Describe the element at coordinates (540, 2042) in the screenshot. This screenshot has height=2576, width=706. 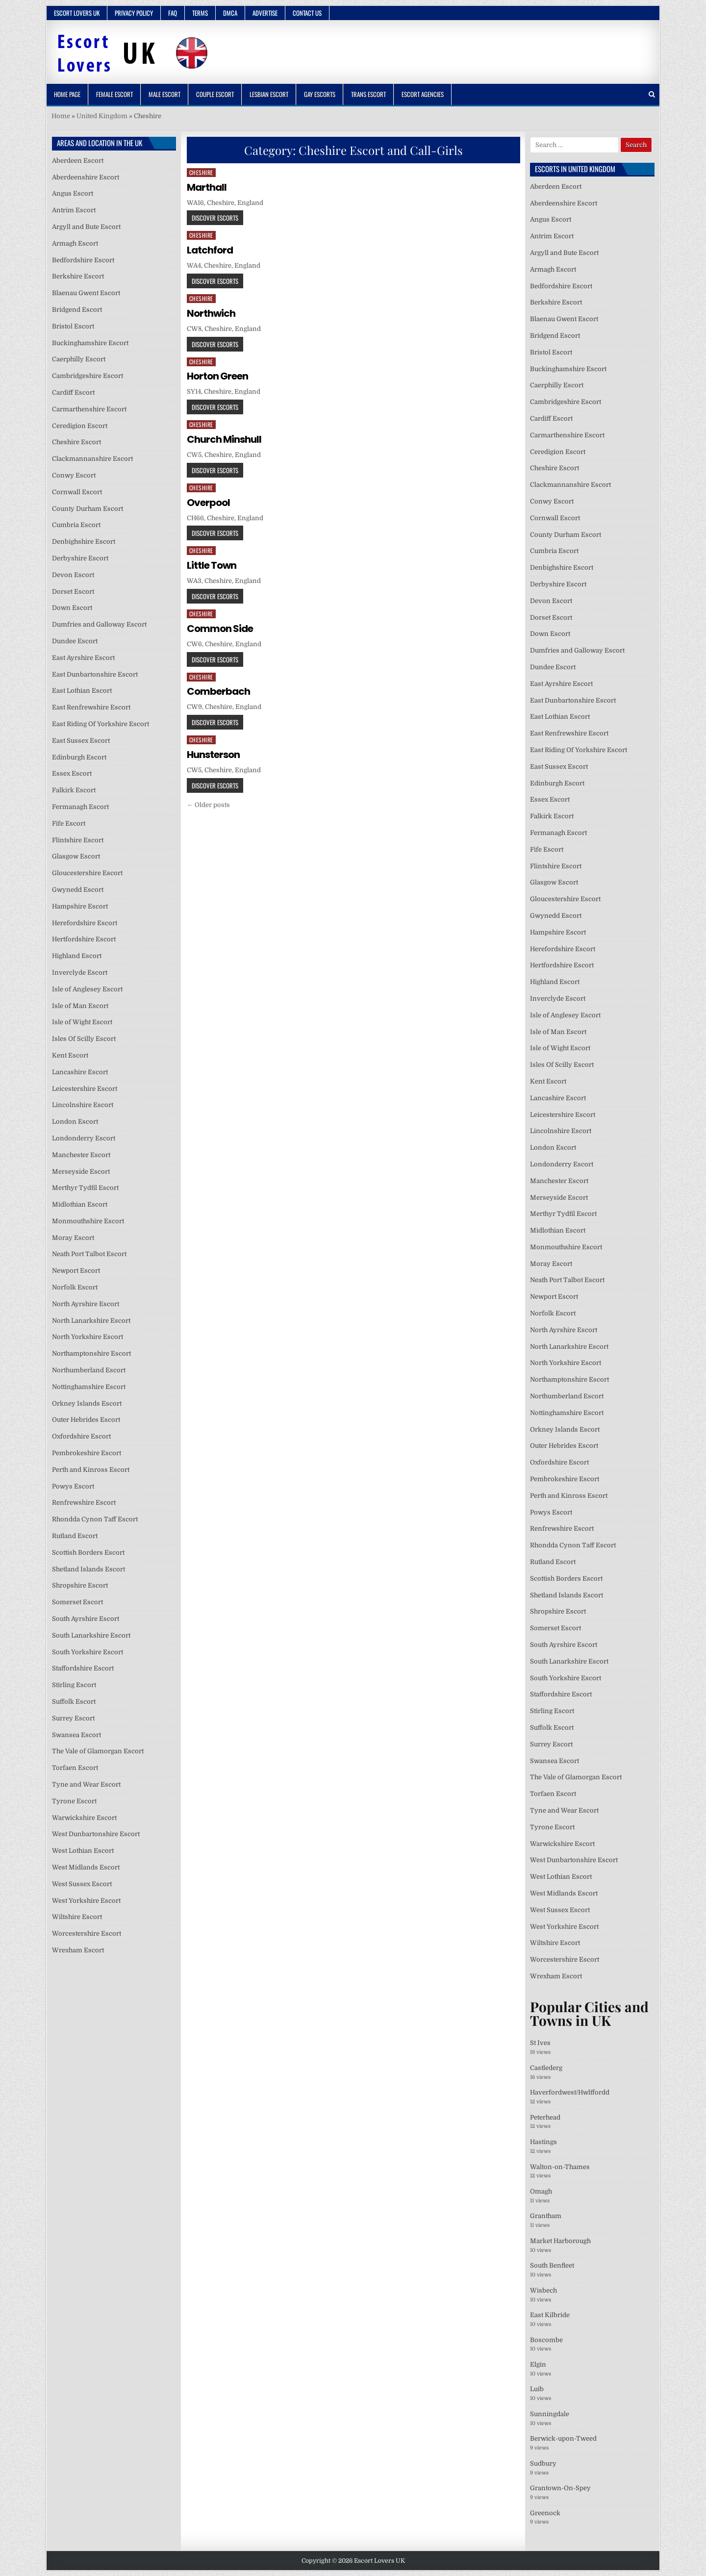
I see `St Ives` at that location.